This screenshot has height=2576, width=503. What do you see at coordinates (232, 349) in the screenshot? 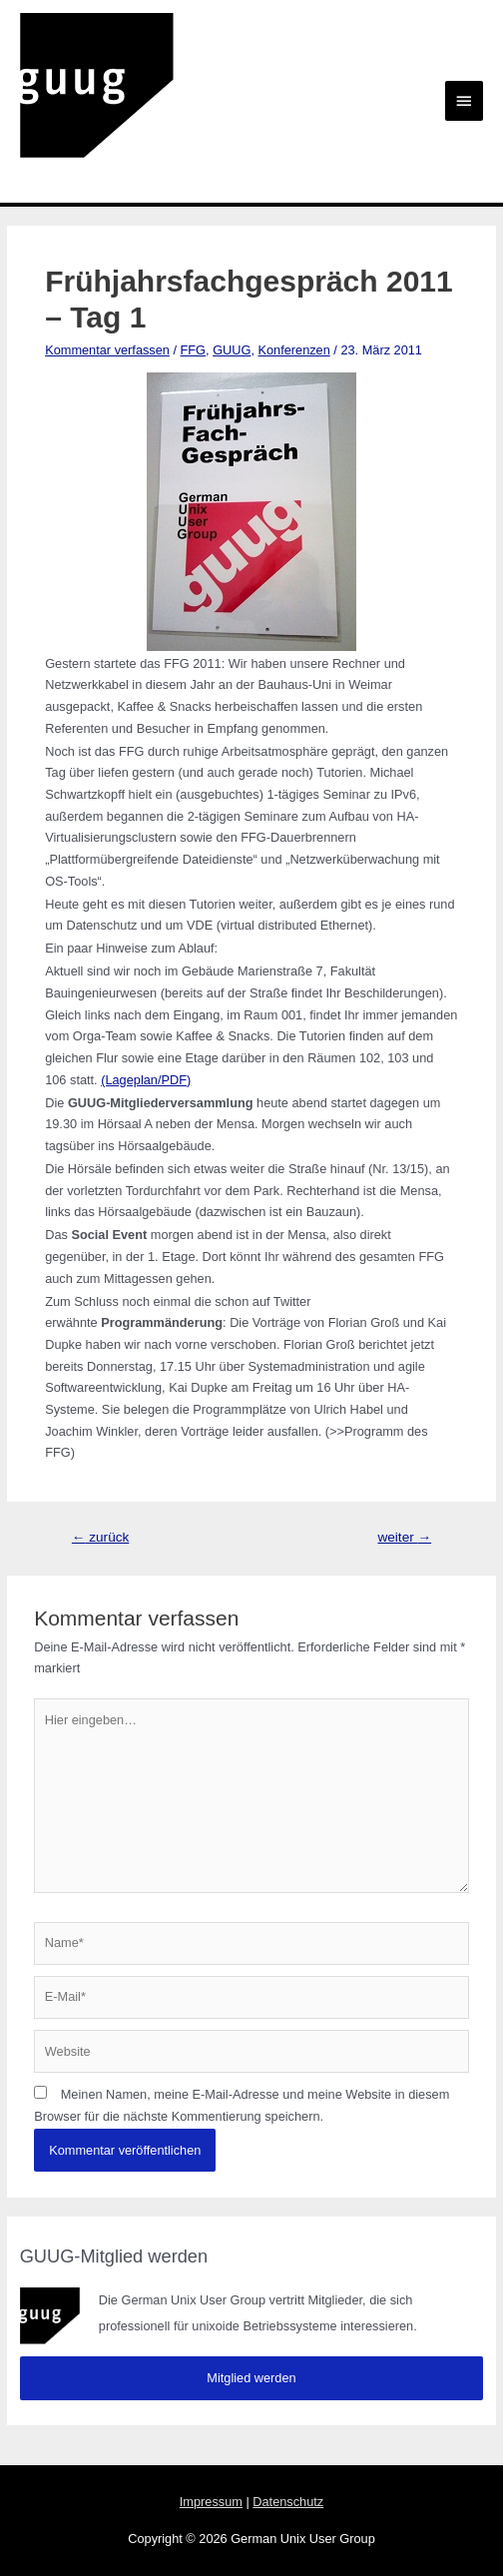
I see `GUUG` at bounding box center [232, 349].